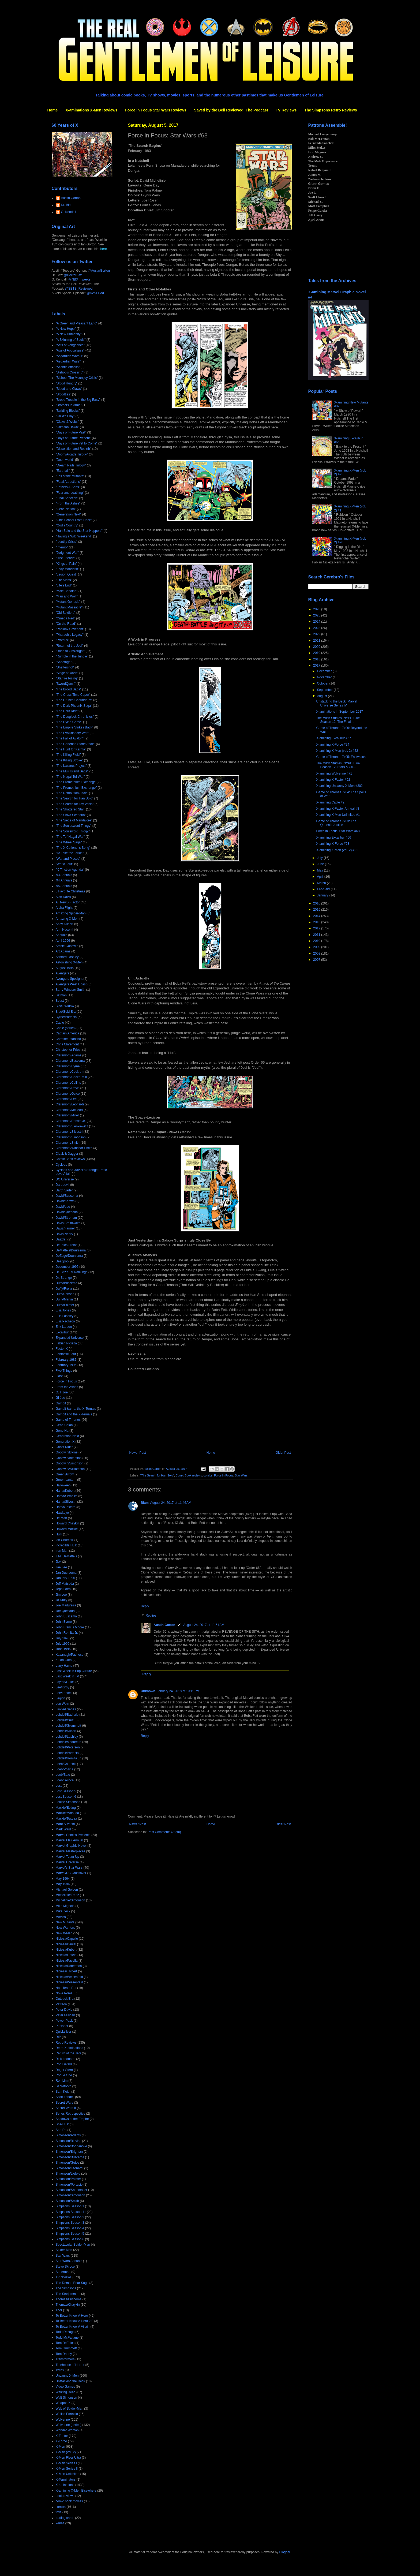 The width and height of the screenshot is (420, 2576). What do you see at coordinates (69, 842) in the screenshot?
I see `"The Wheel Saga"` at bounding box center [69, 842].